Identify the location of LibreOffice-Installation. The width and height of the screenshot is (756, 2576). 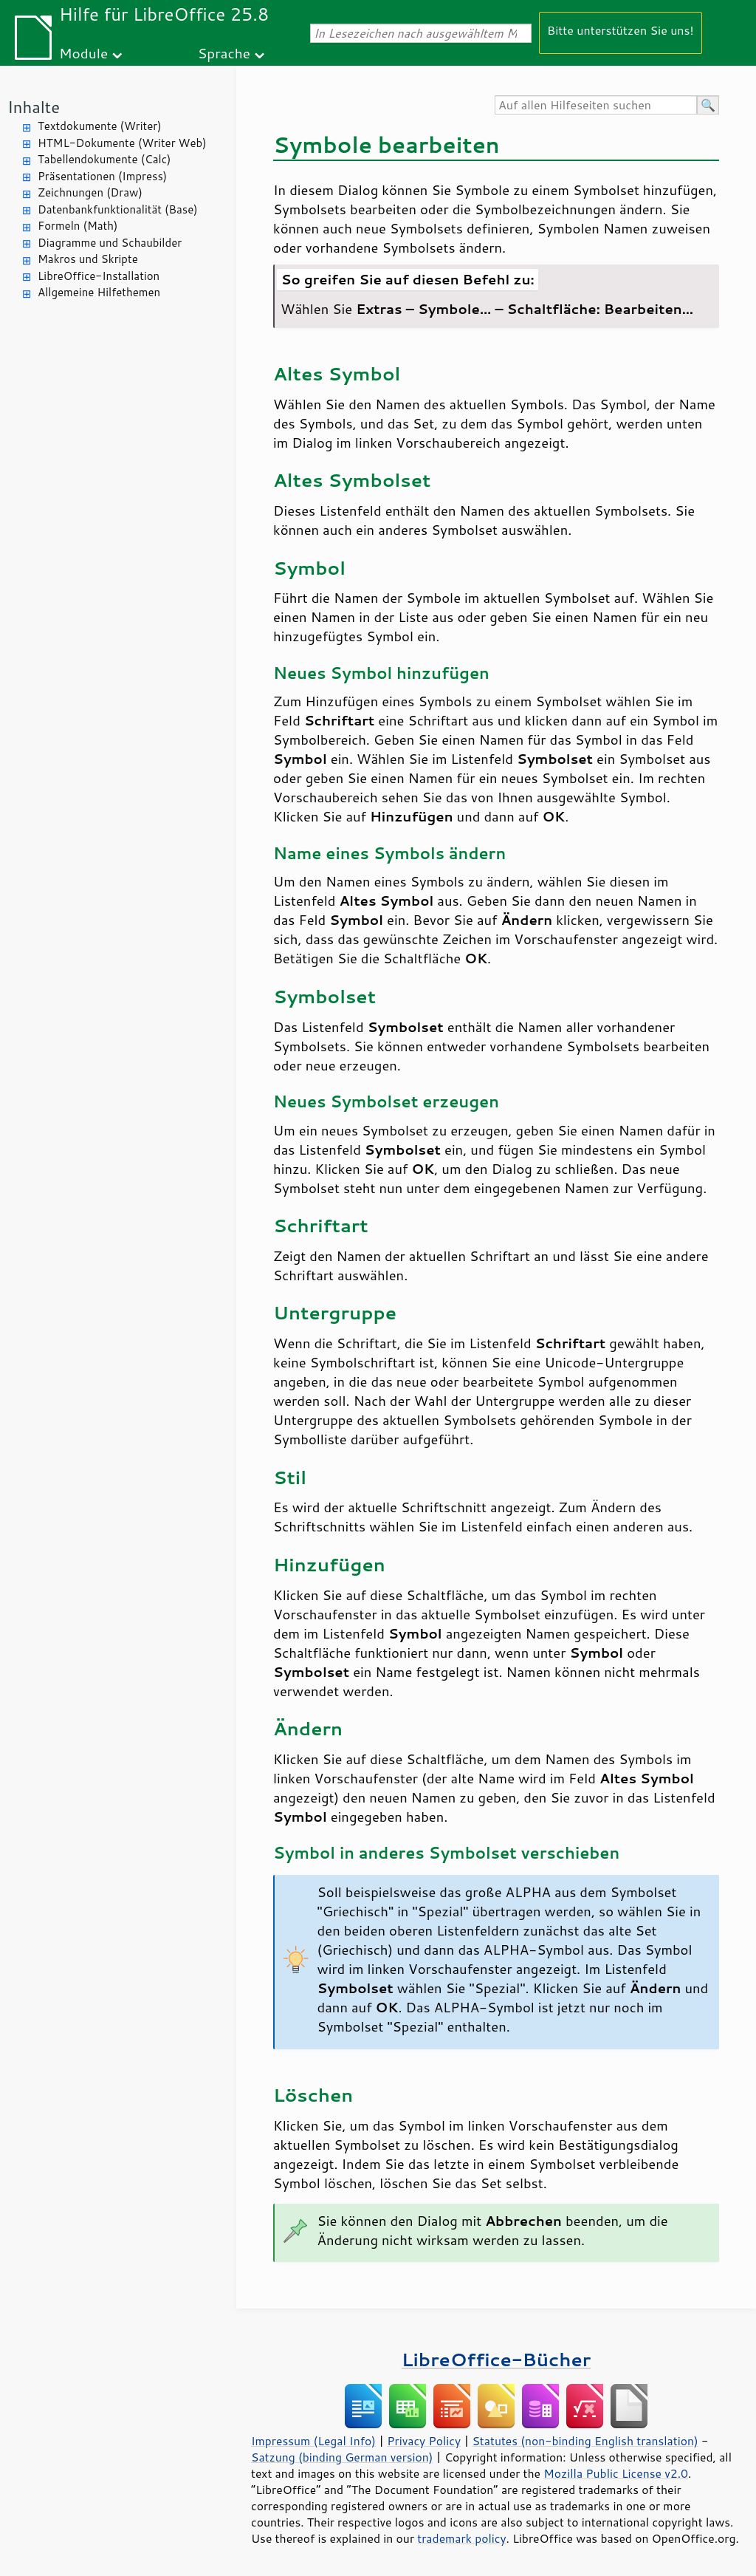
(98, 276).